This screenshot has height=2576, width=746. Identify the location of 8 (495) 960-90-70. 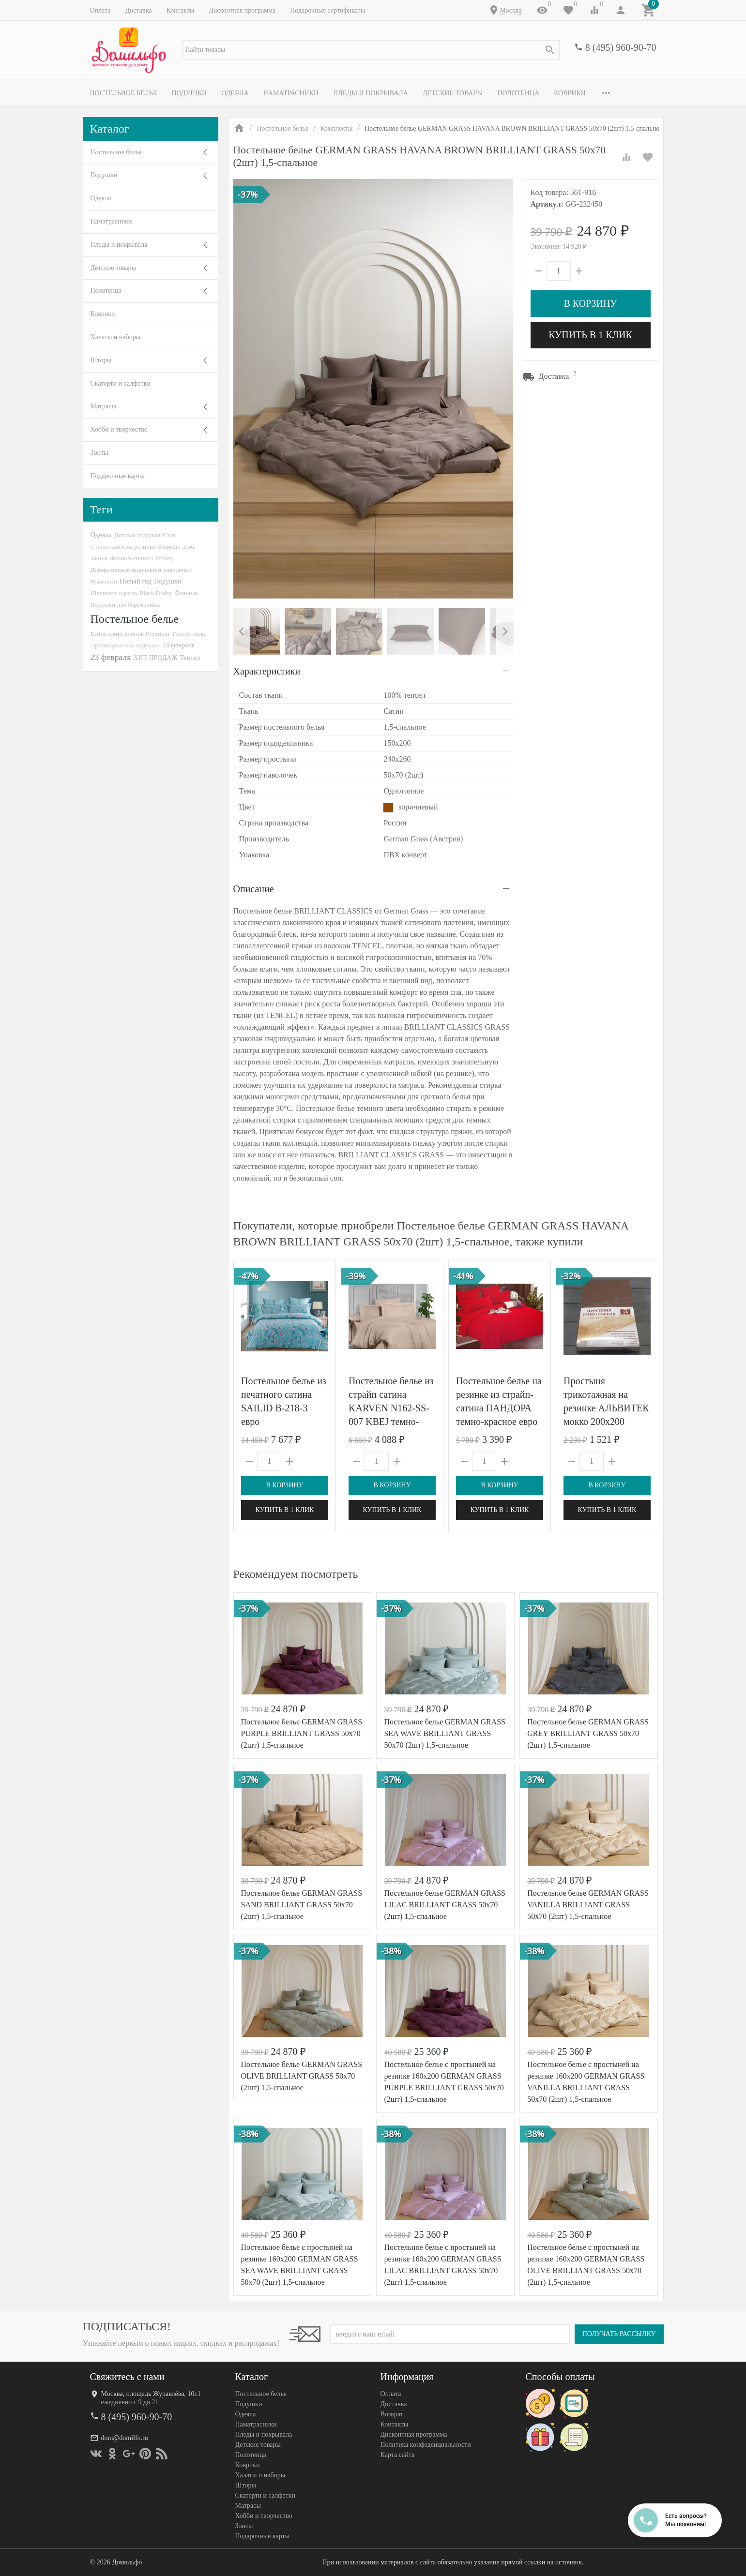
(620, 47).